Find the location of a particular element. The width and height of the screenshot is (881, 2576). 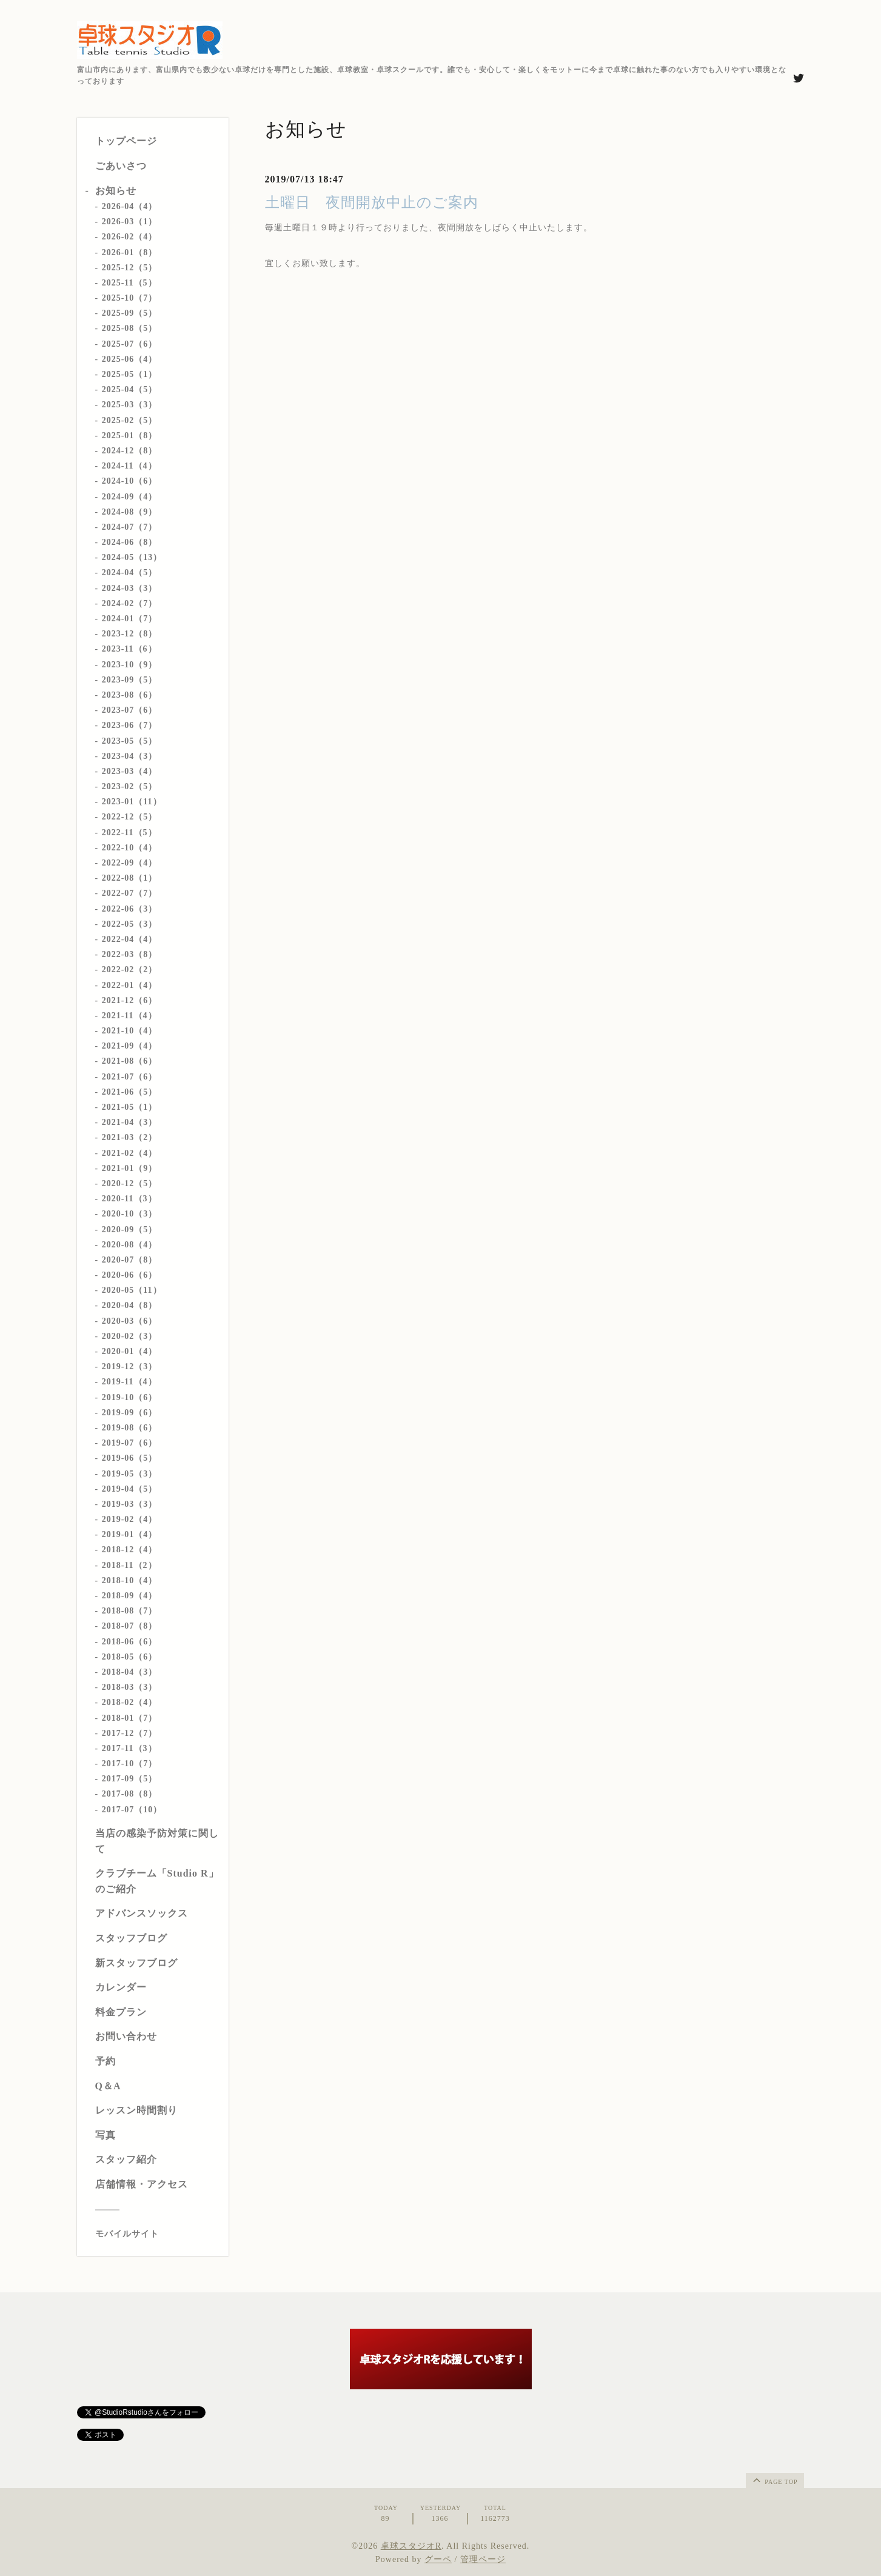

2025-03（3） is located at coordinates (130, 404).